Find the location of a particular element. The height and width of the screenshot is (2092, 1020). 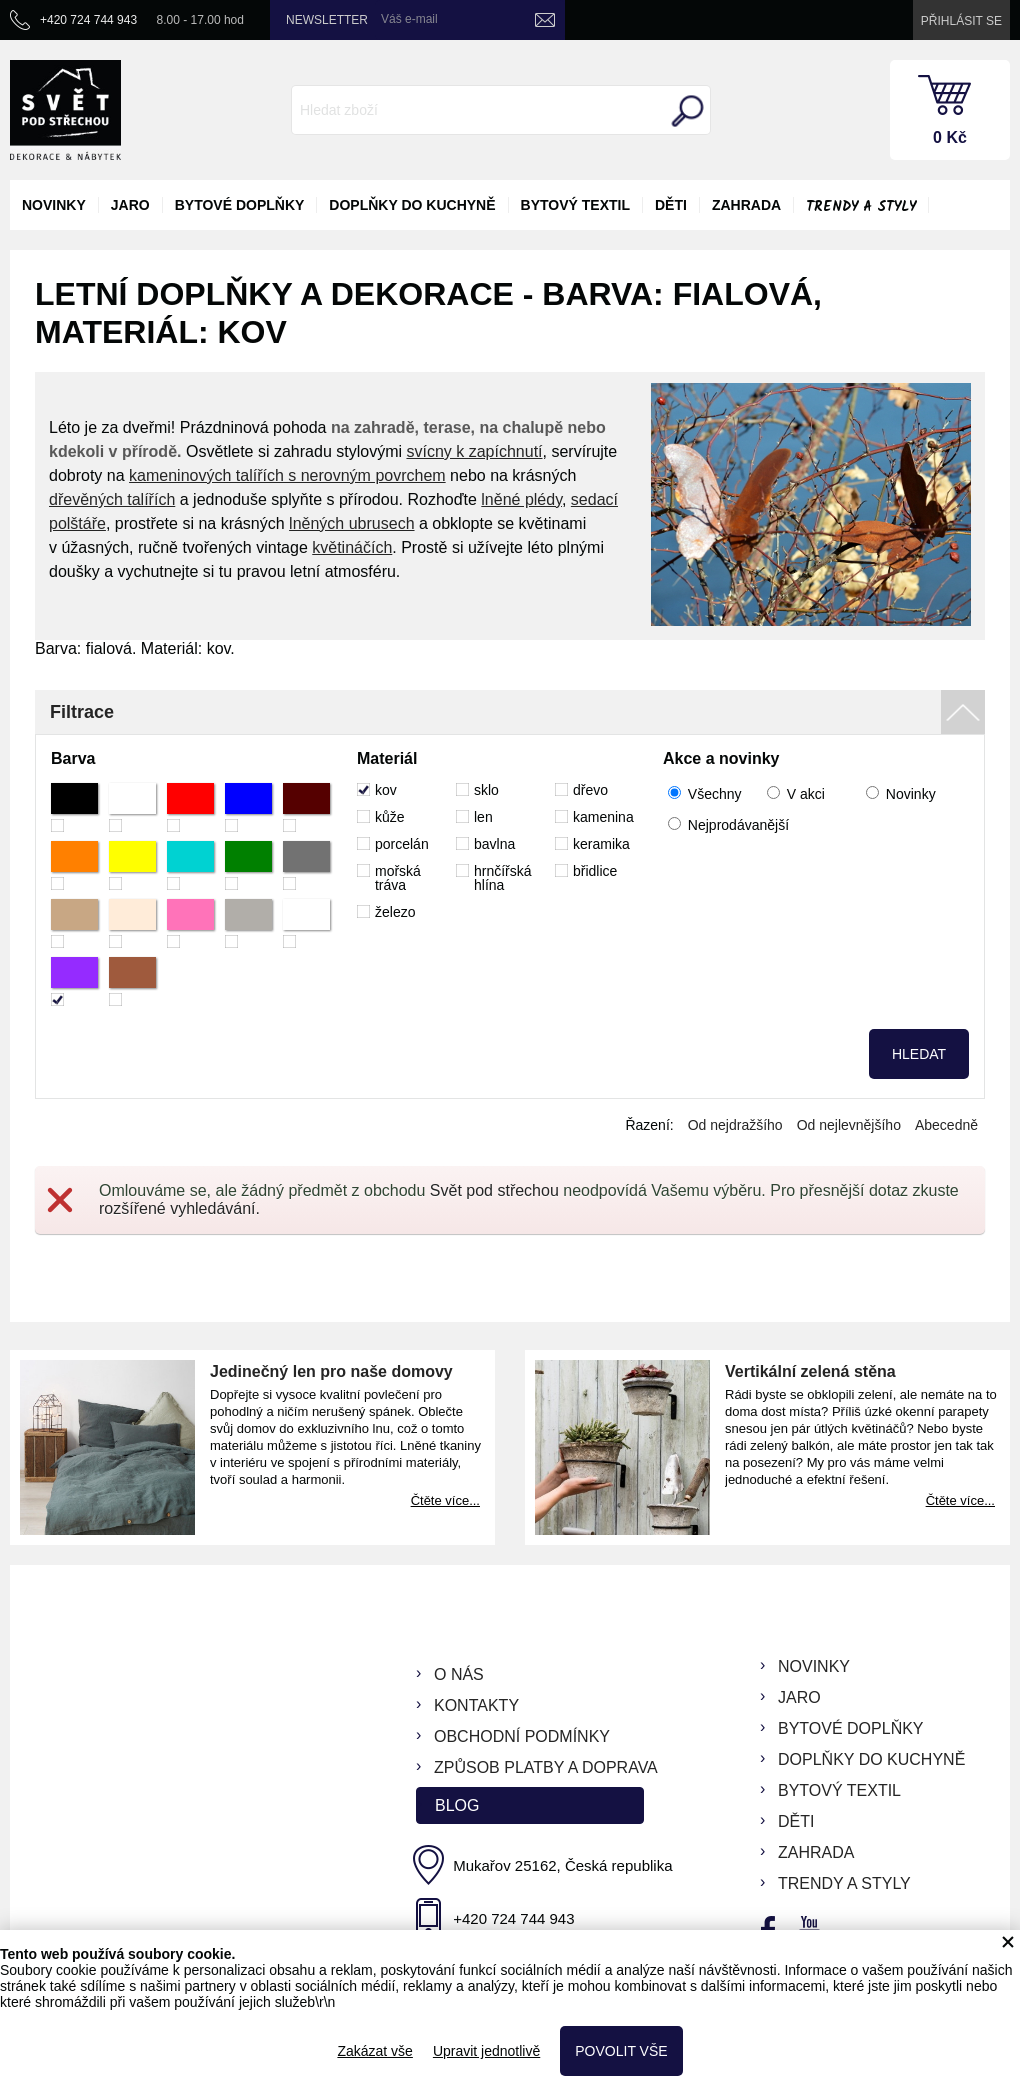

novinky is located at coordinates (54, 205).